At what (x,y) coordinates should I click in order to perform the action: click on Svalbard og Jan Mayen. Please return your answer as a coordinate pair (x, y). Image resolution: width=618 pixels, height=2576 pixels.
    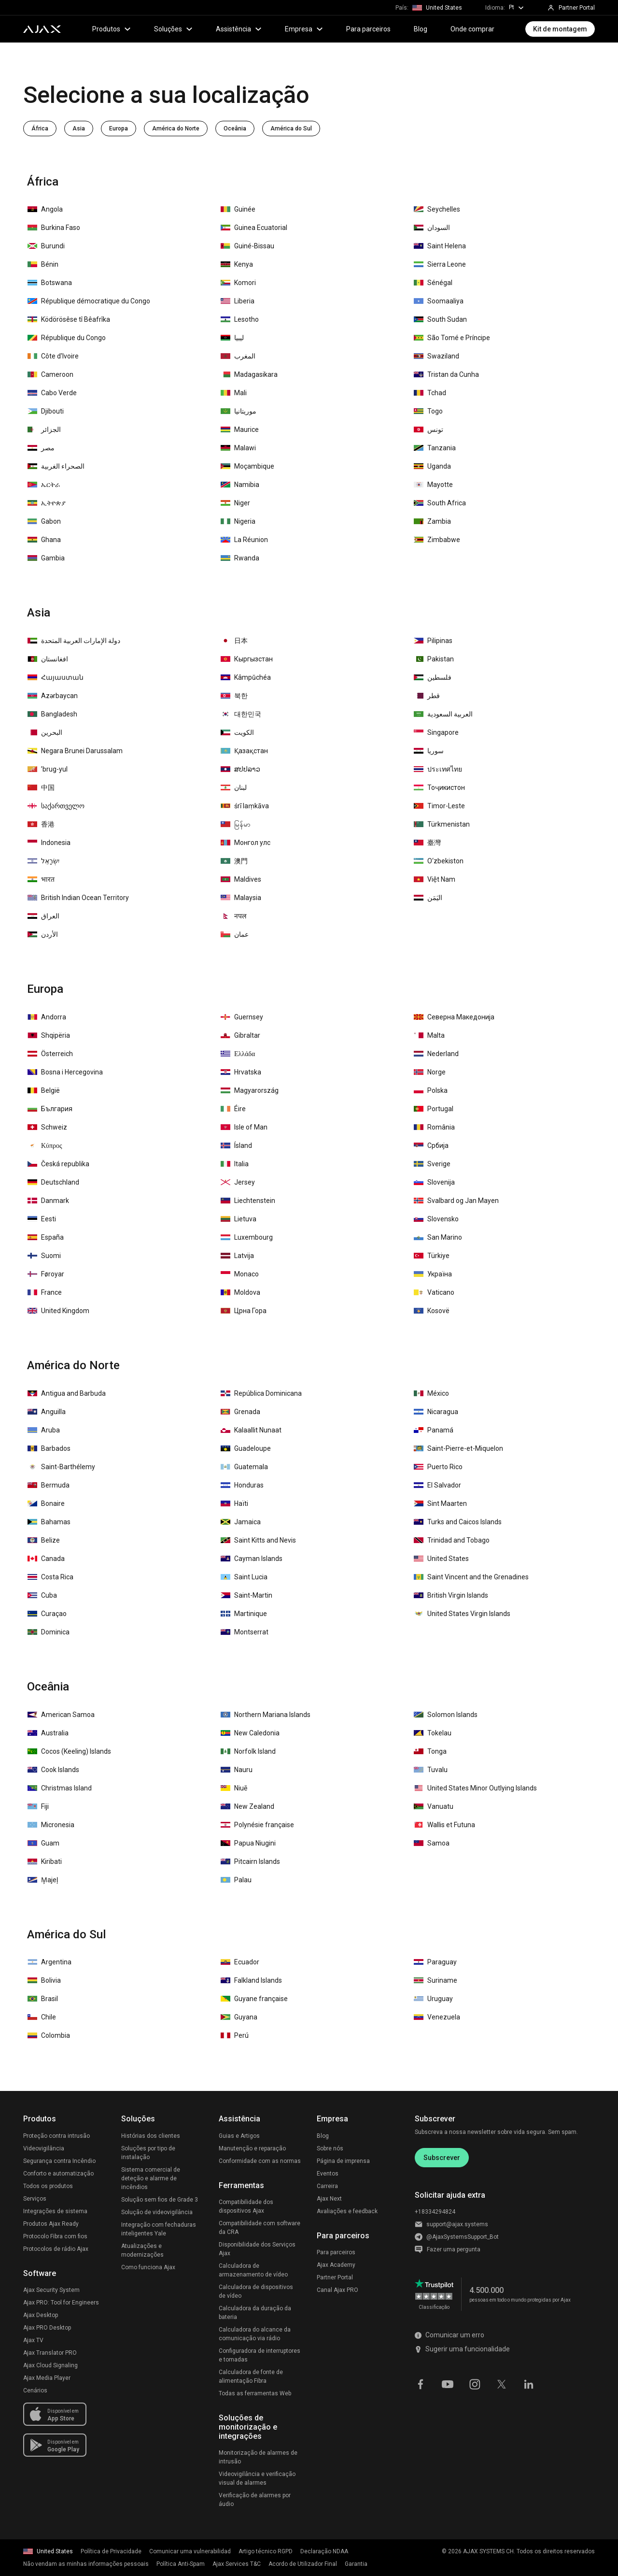
    Looking at the image, I should click on (456, 1200).